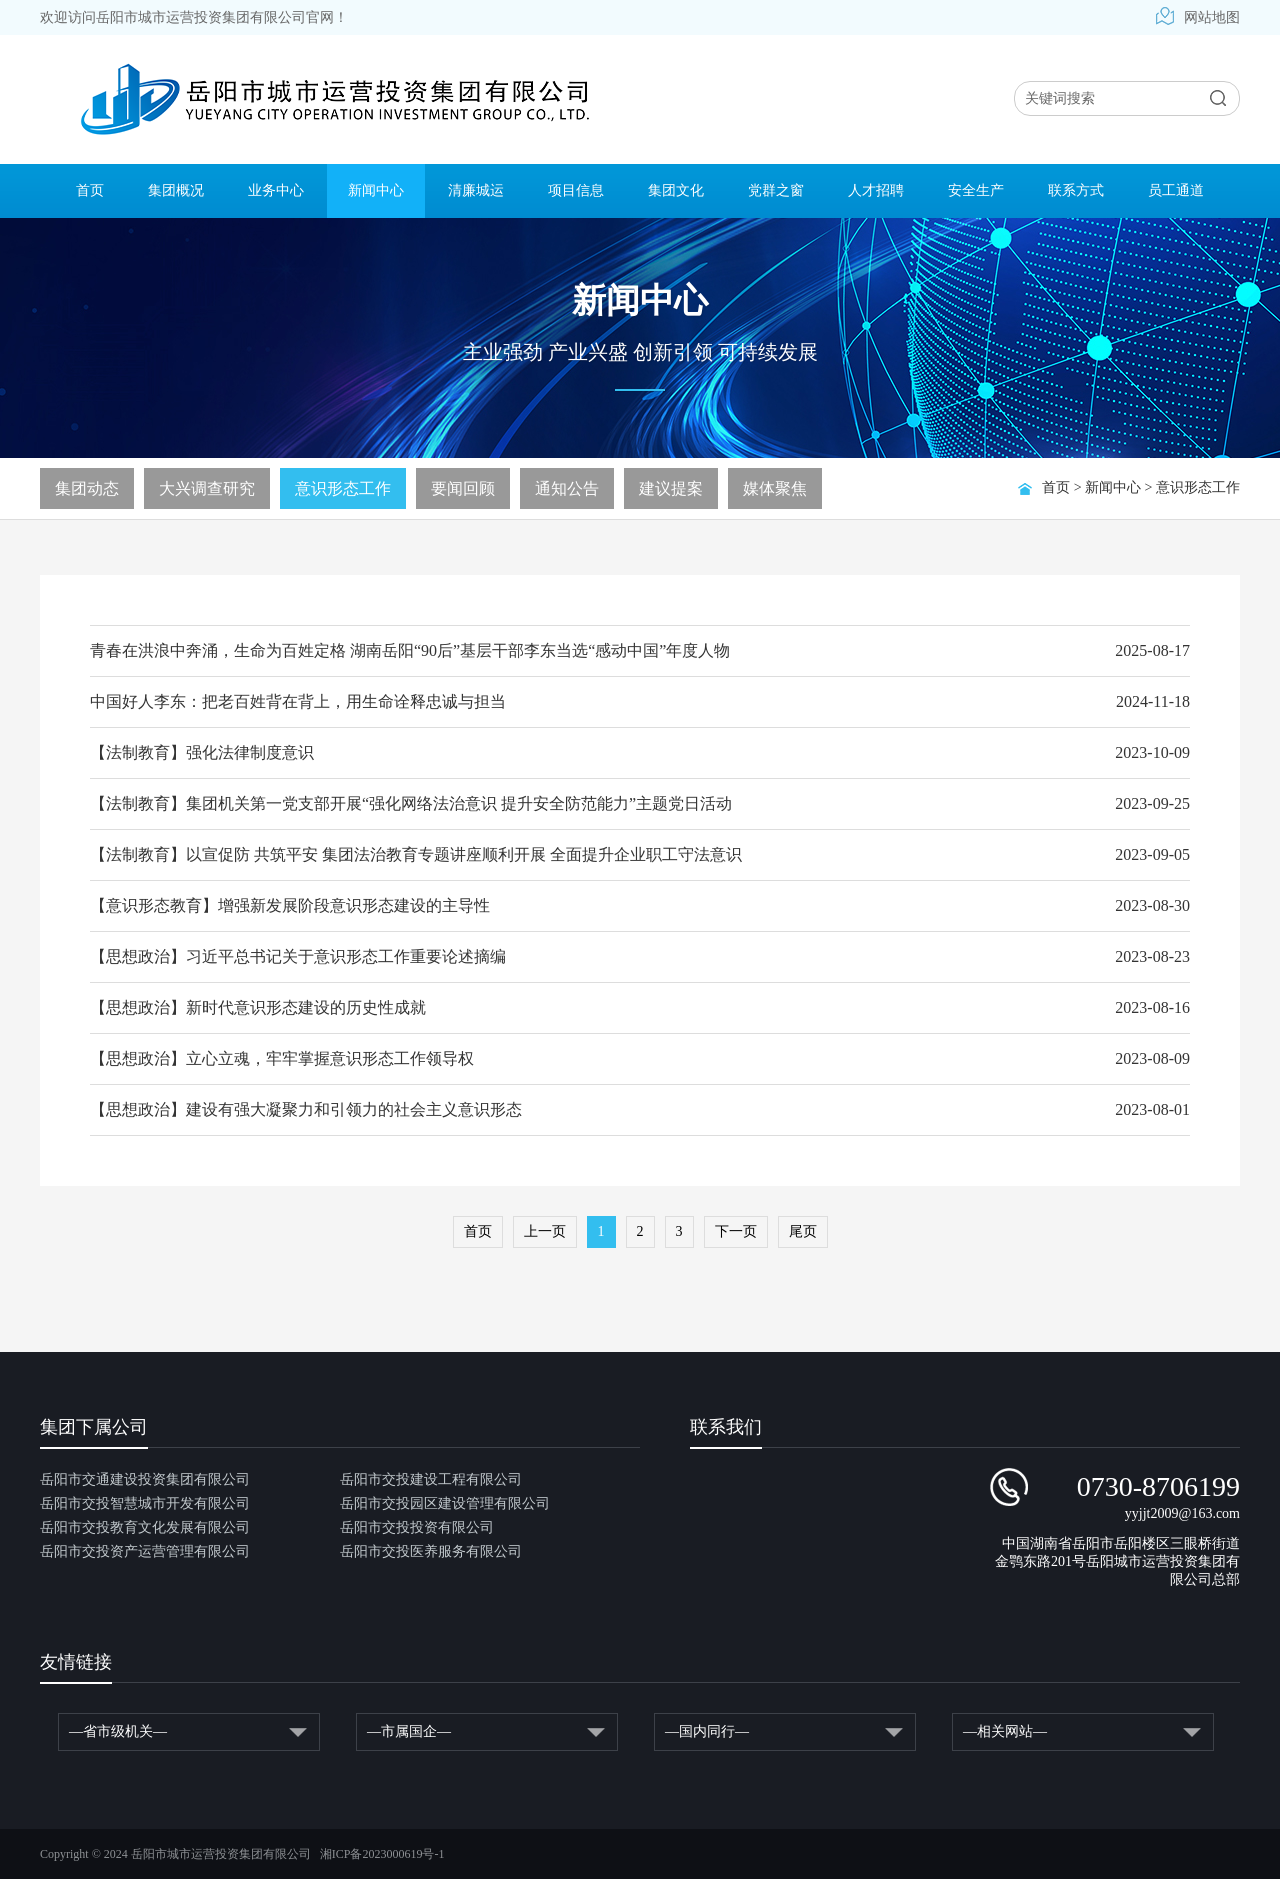 Image resolution: width=1280 pixels, height=1879 pixels. I want to click on 意识形态工作, so click(1198, 487).